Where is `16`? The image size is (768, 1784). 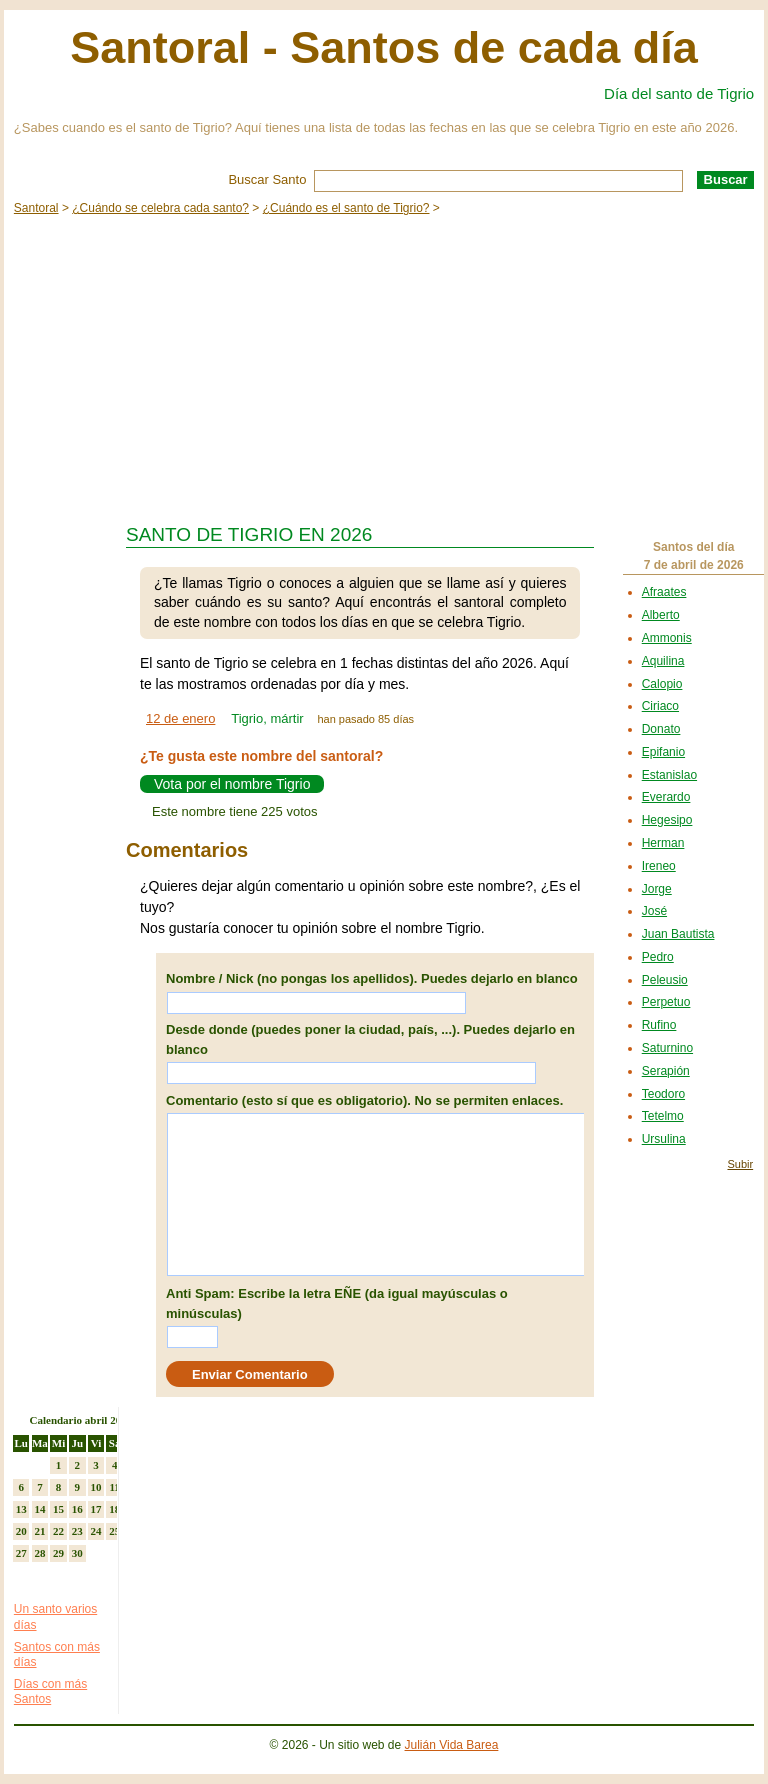 16 is located at coordinates (77, 1509).